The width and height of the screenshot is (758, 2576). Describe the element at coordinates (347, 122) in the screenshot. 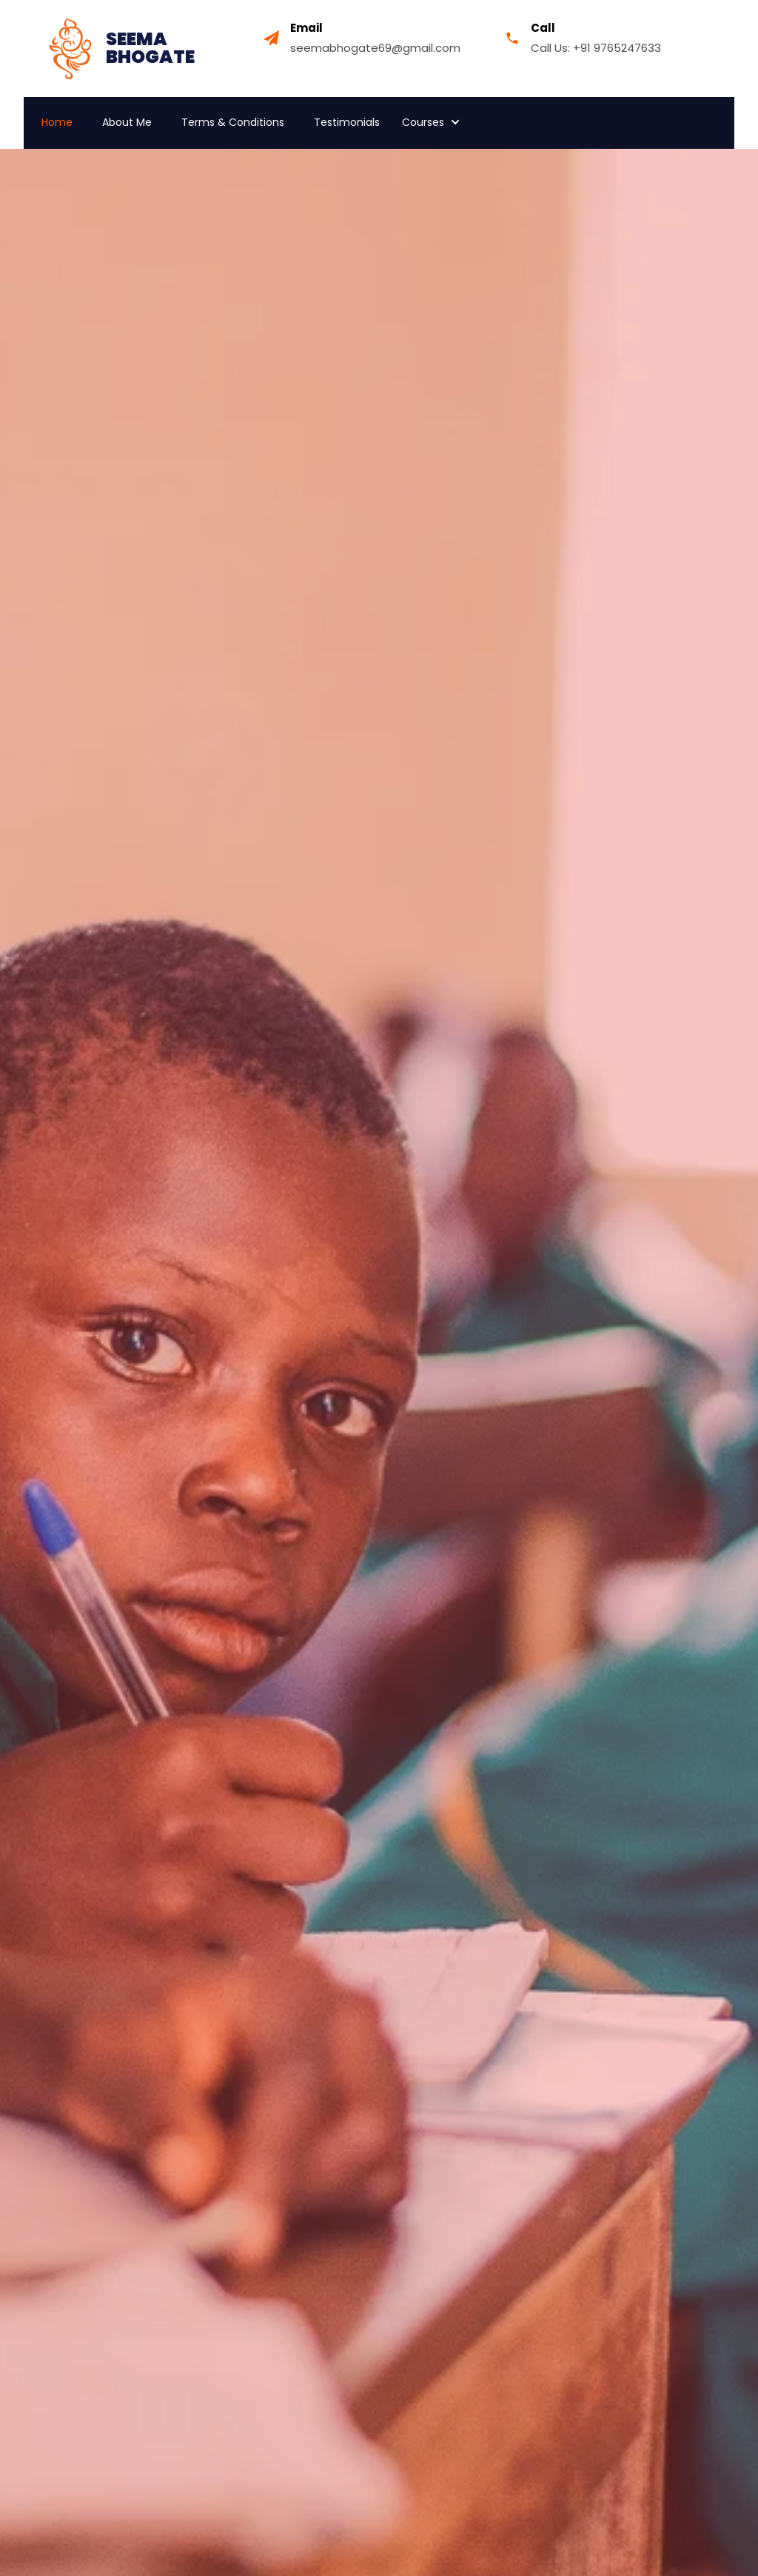

I see `Testimonials` at that location.